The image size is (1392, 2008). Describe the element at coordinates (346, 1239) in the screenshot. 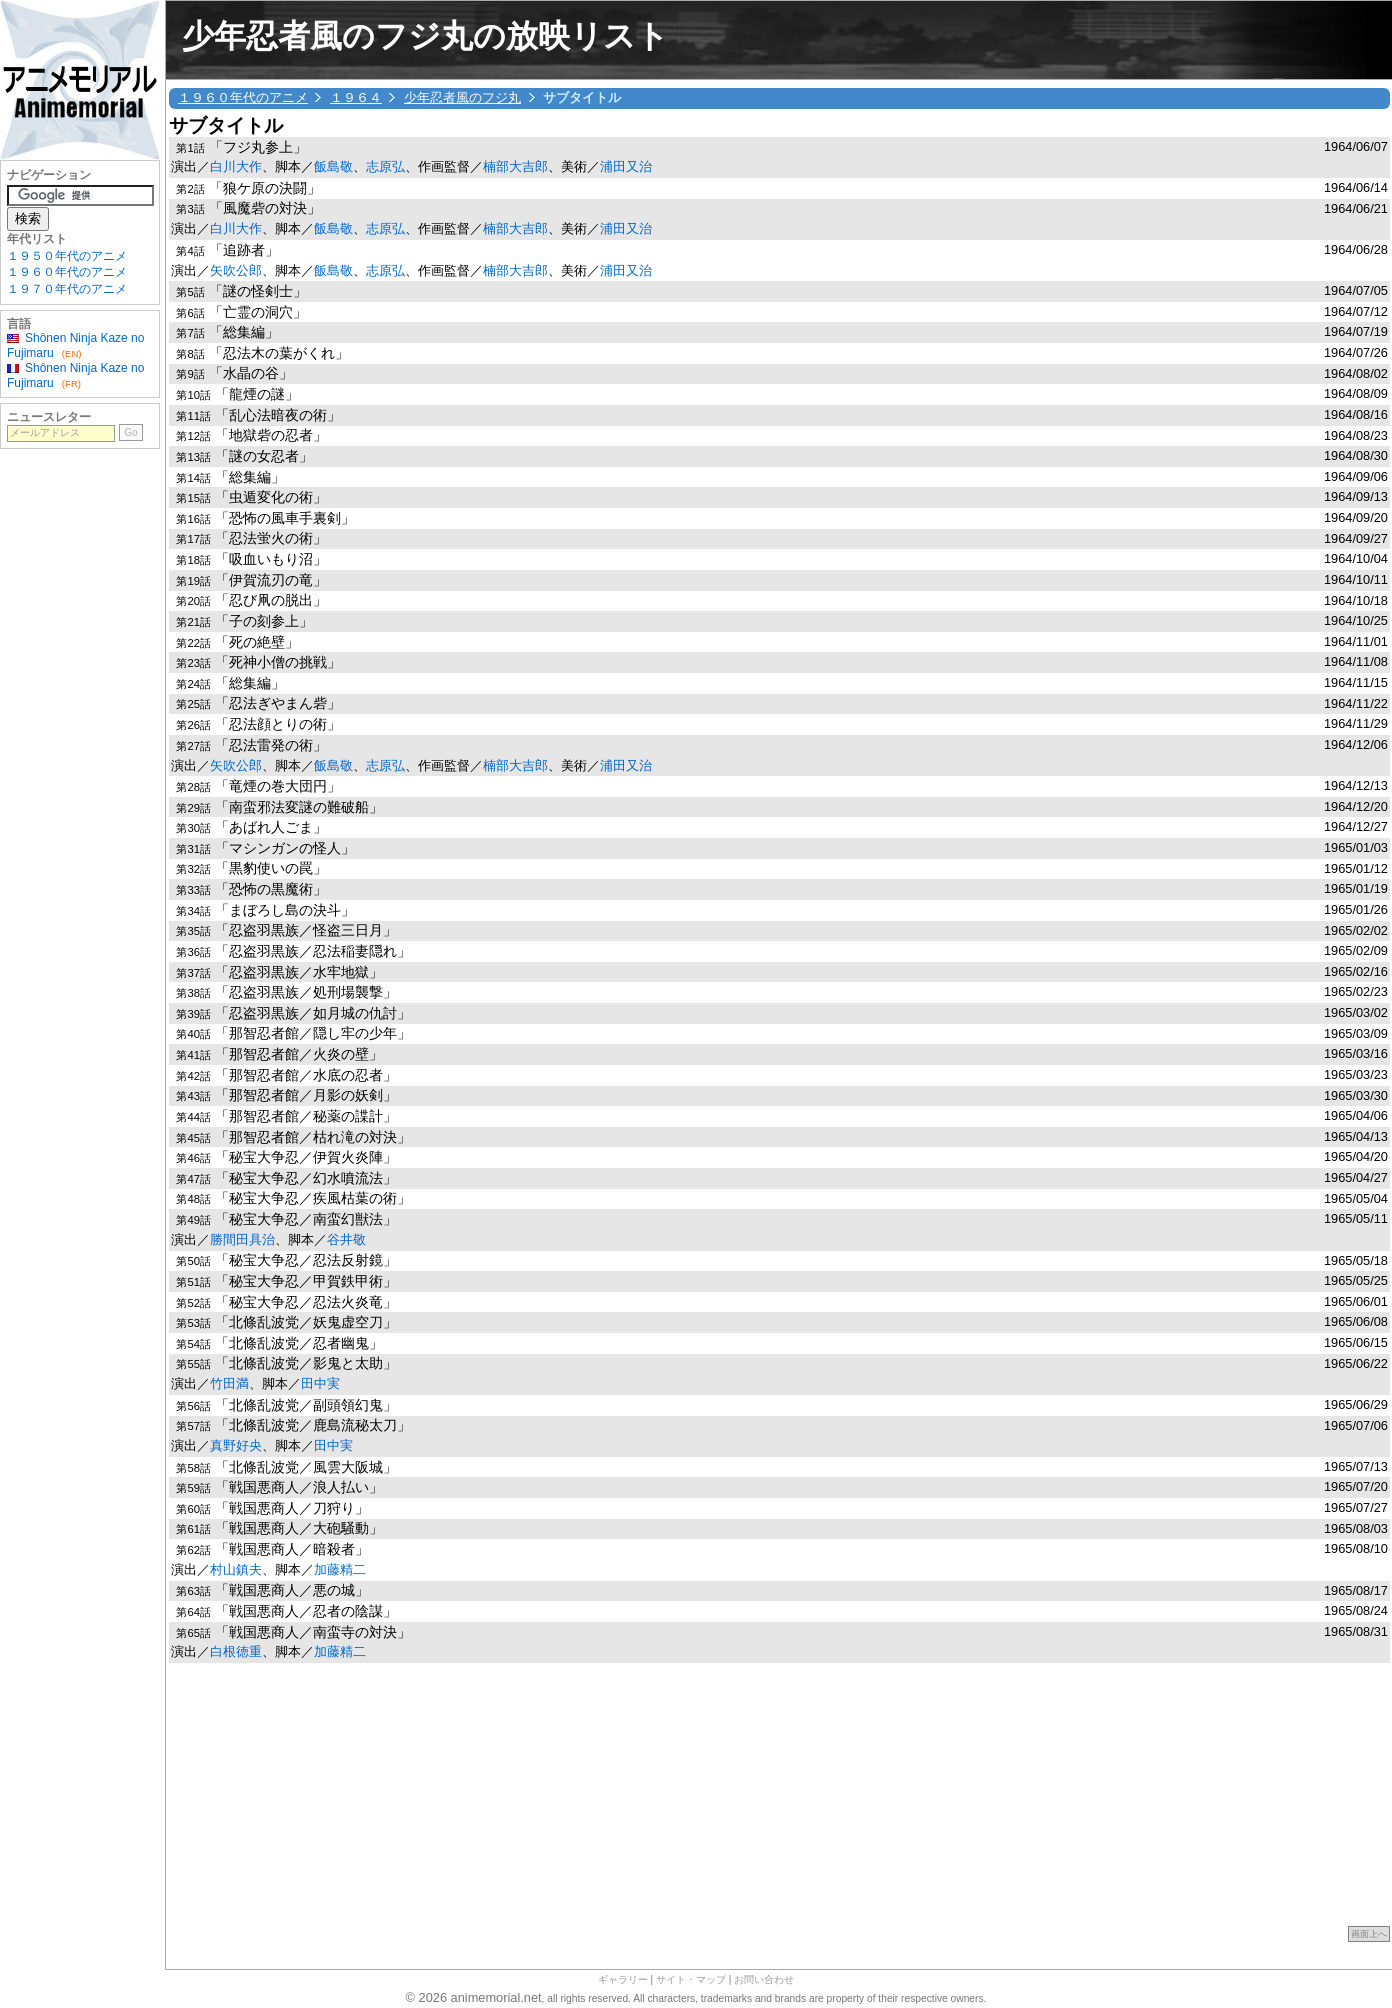

I see `谷井敬` at that location.